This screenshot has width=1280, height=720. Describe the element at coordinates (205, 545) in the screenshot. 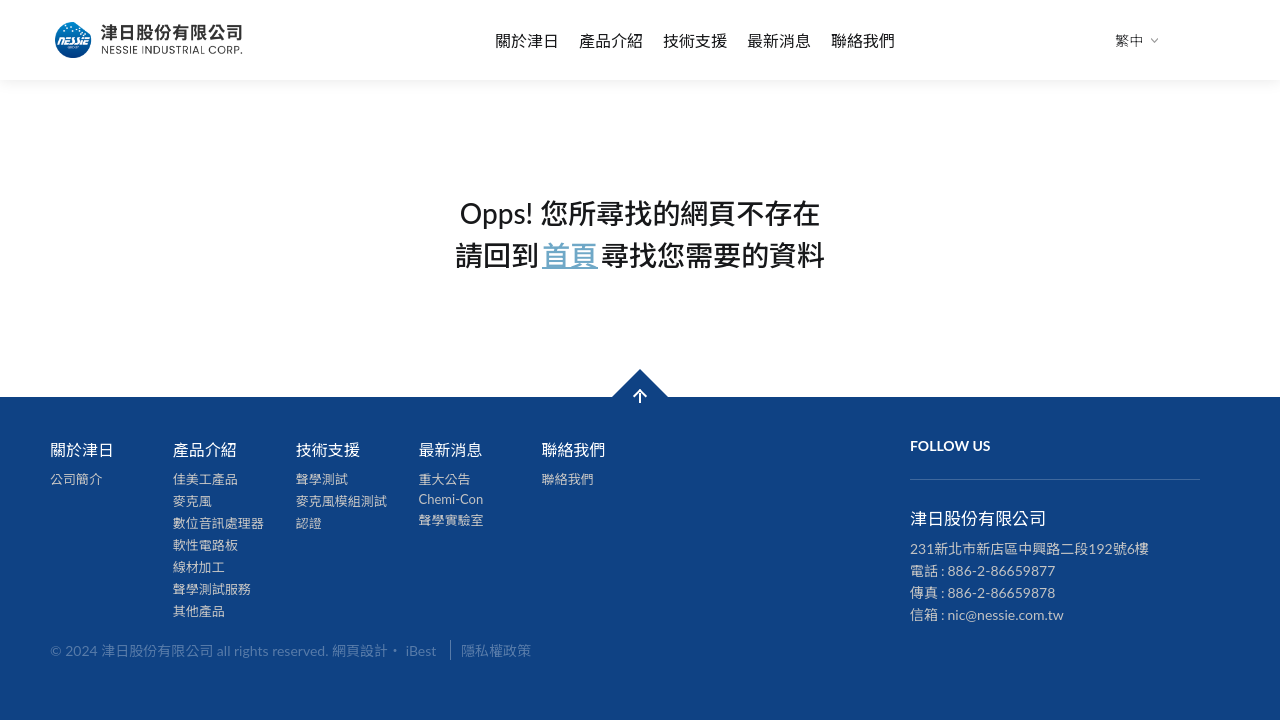

I see `軟性電路板` at that location.